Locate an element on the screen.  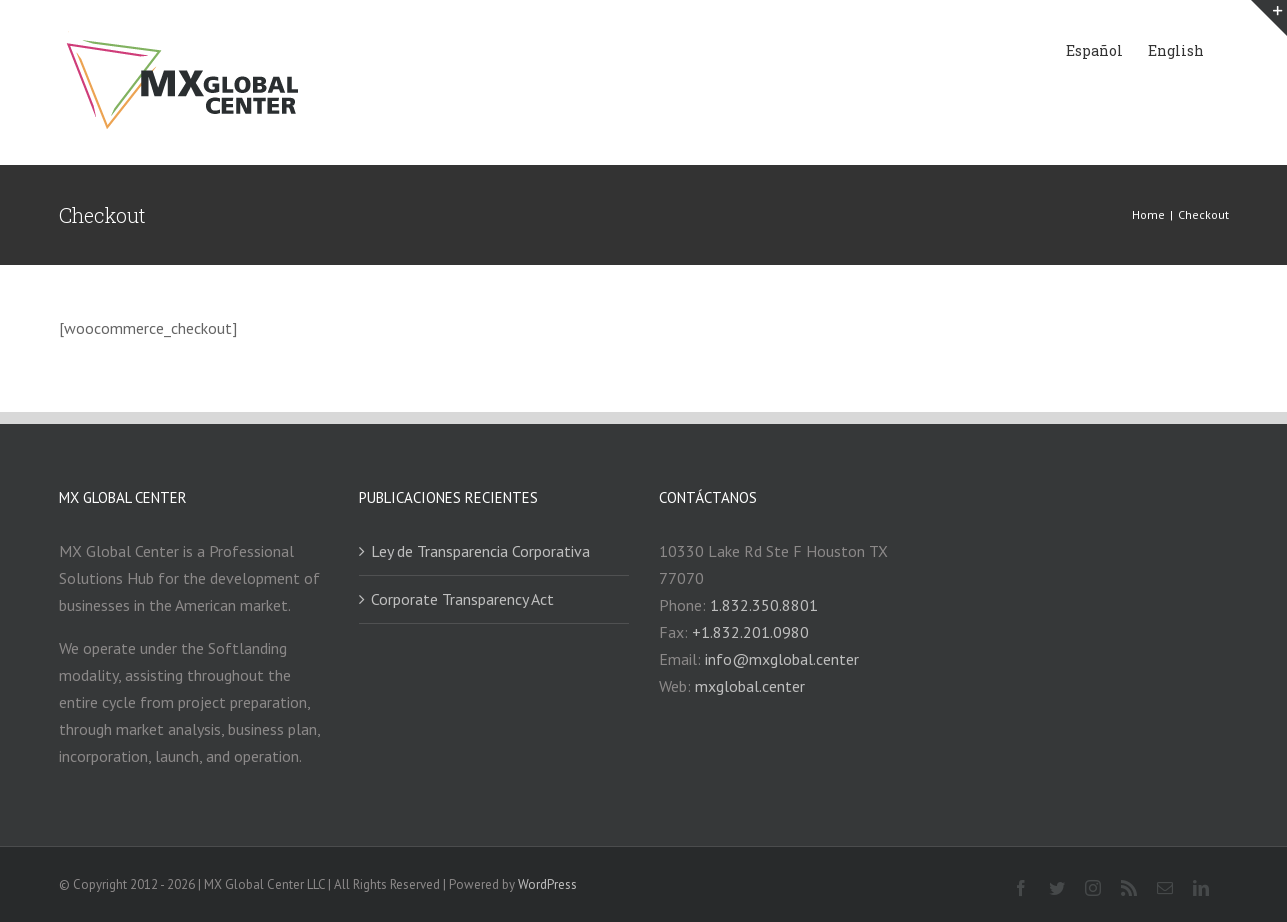
Corporate Transparency Act is located at coordinates (462, 599).